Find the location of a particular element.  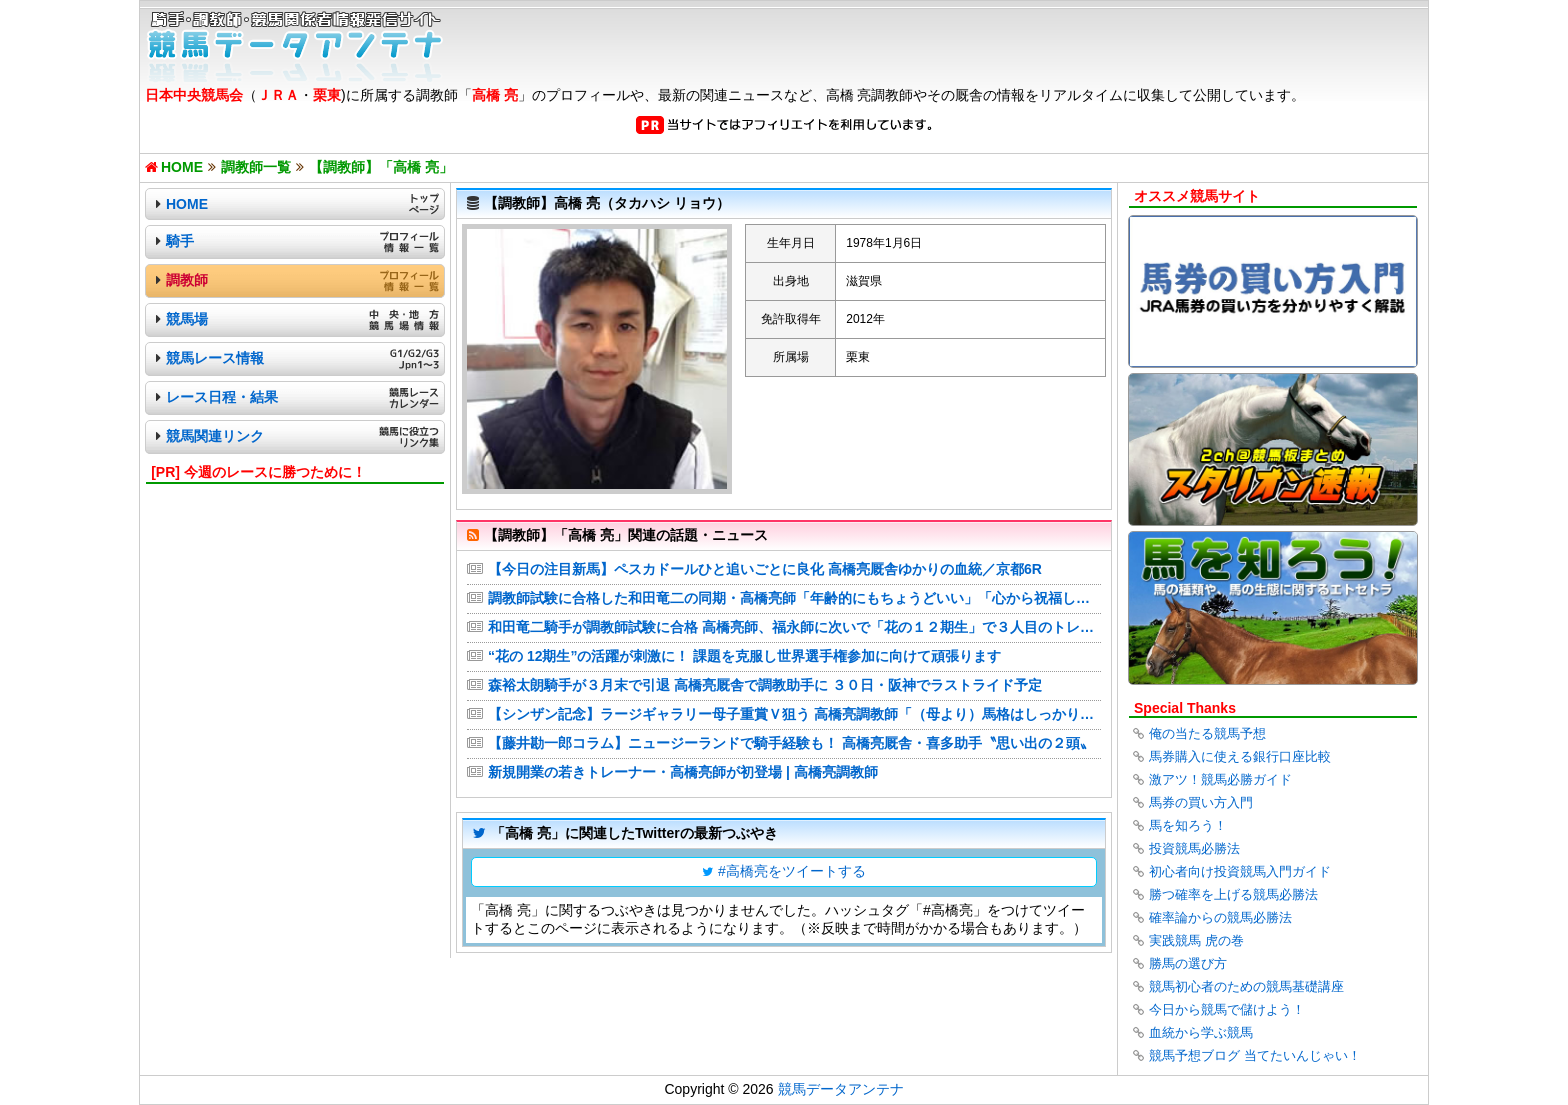

競馬場 is located at coordinates (187, 319).